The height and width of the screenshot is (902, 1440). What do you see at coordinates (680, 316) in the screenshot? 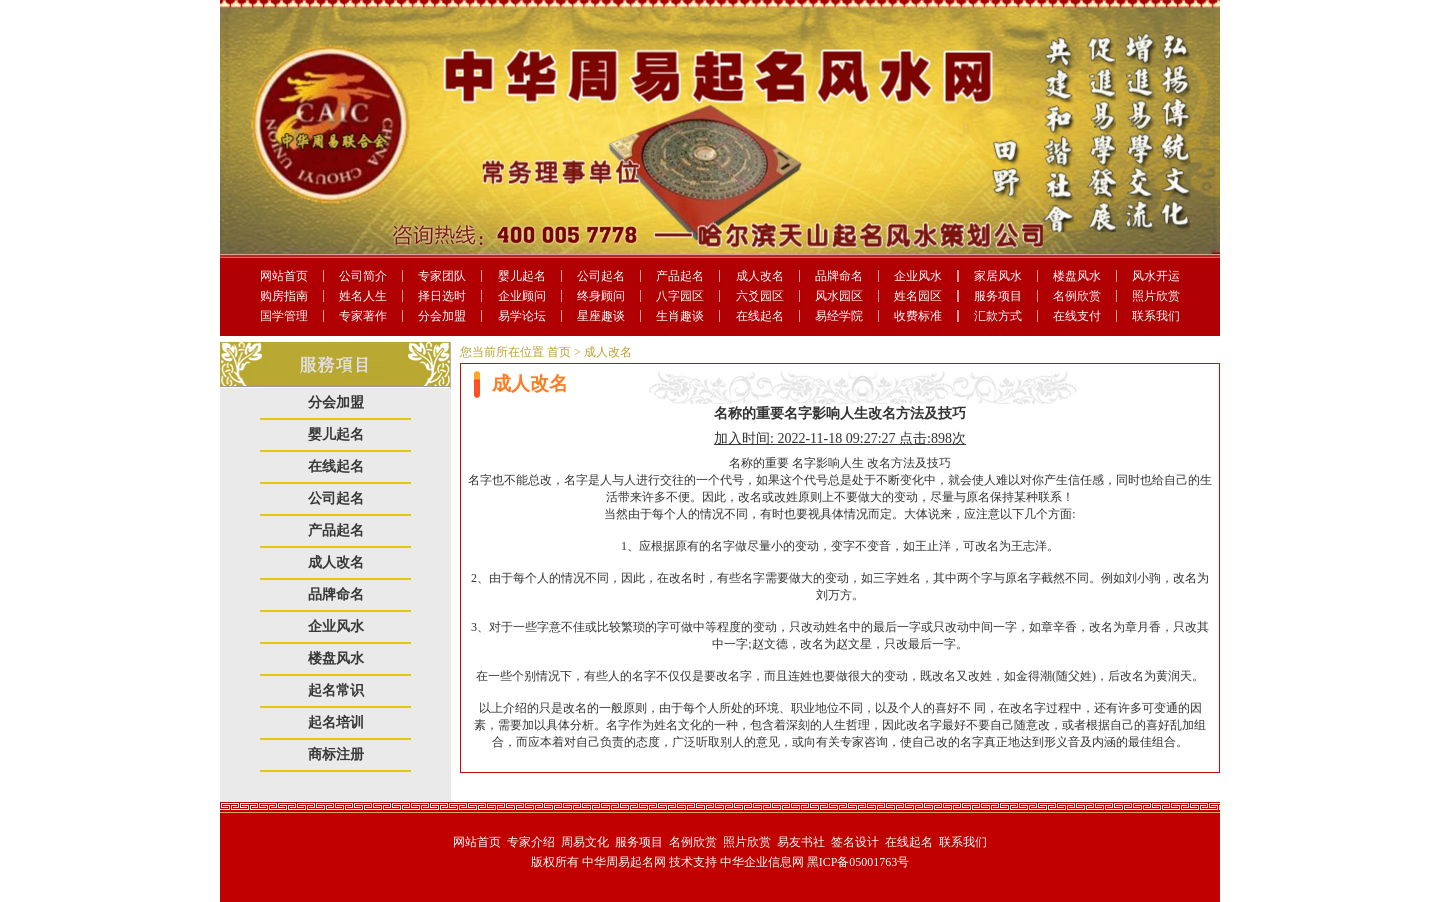
I see `生肖趣谈` at bounding box center [680, 316].